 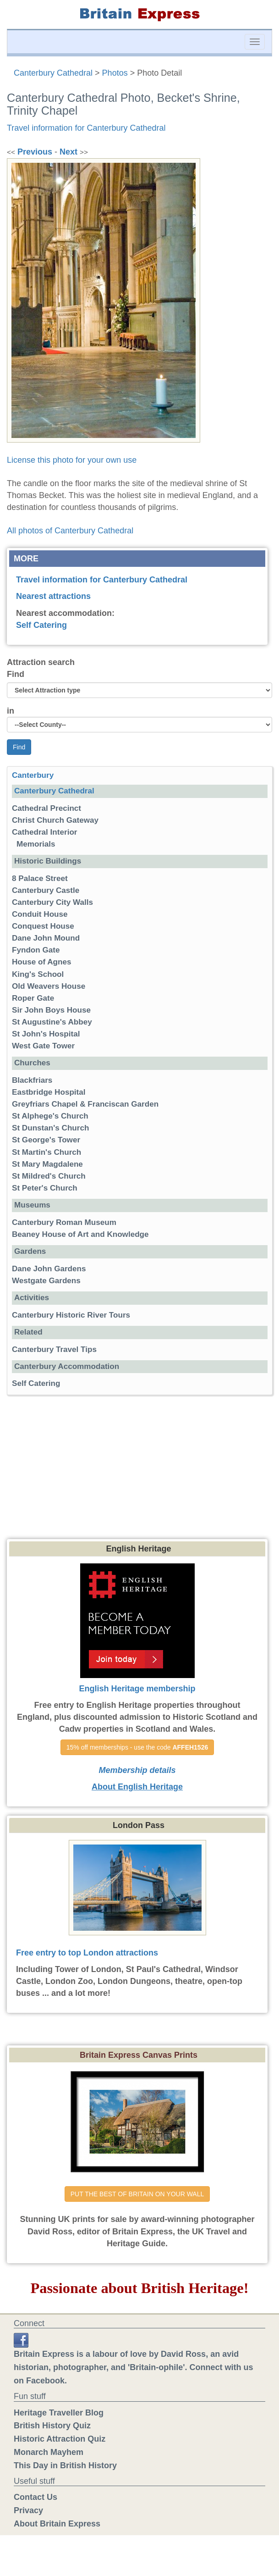 What do you see at coordinates (40, 878) in the screenshot?
I see `8 Palace Street` at bounding box center [40, 878].